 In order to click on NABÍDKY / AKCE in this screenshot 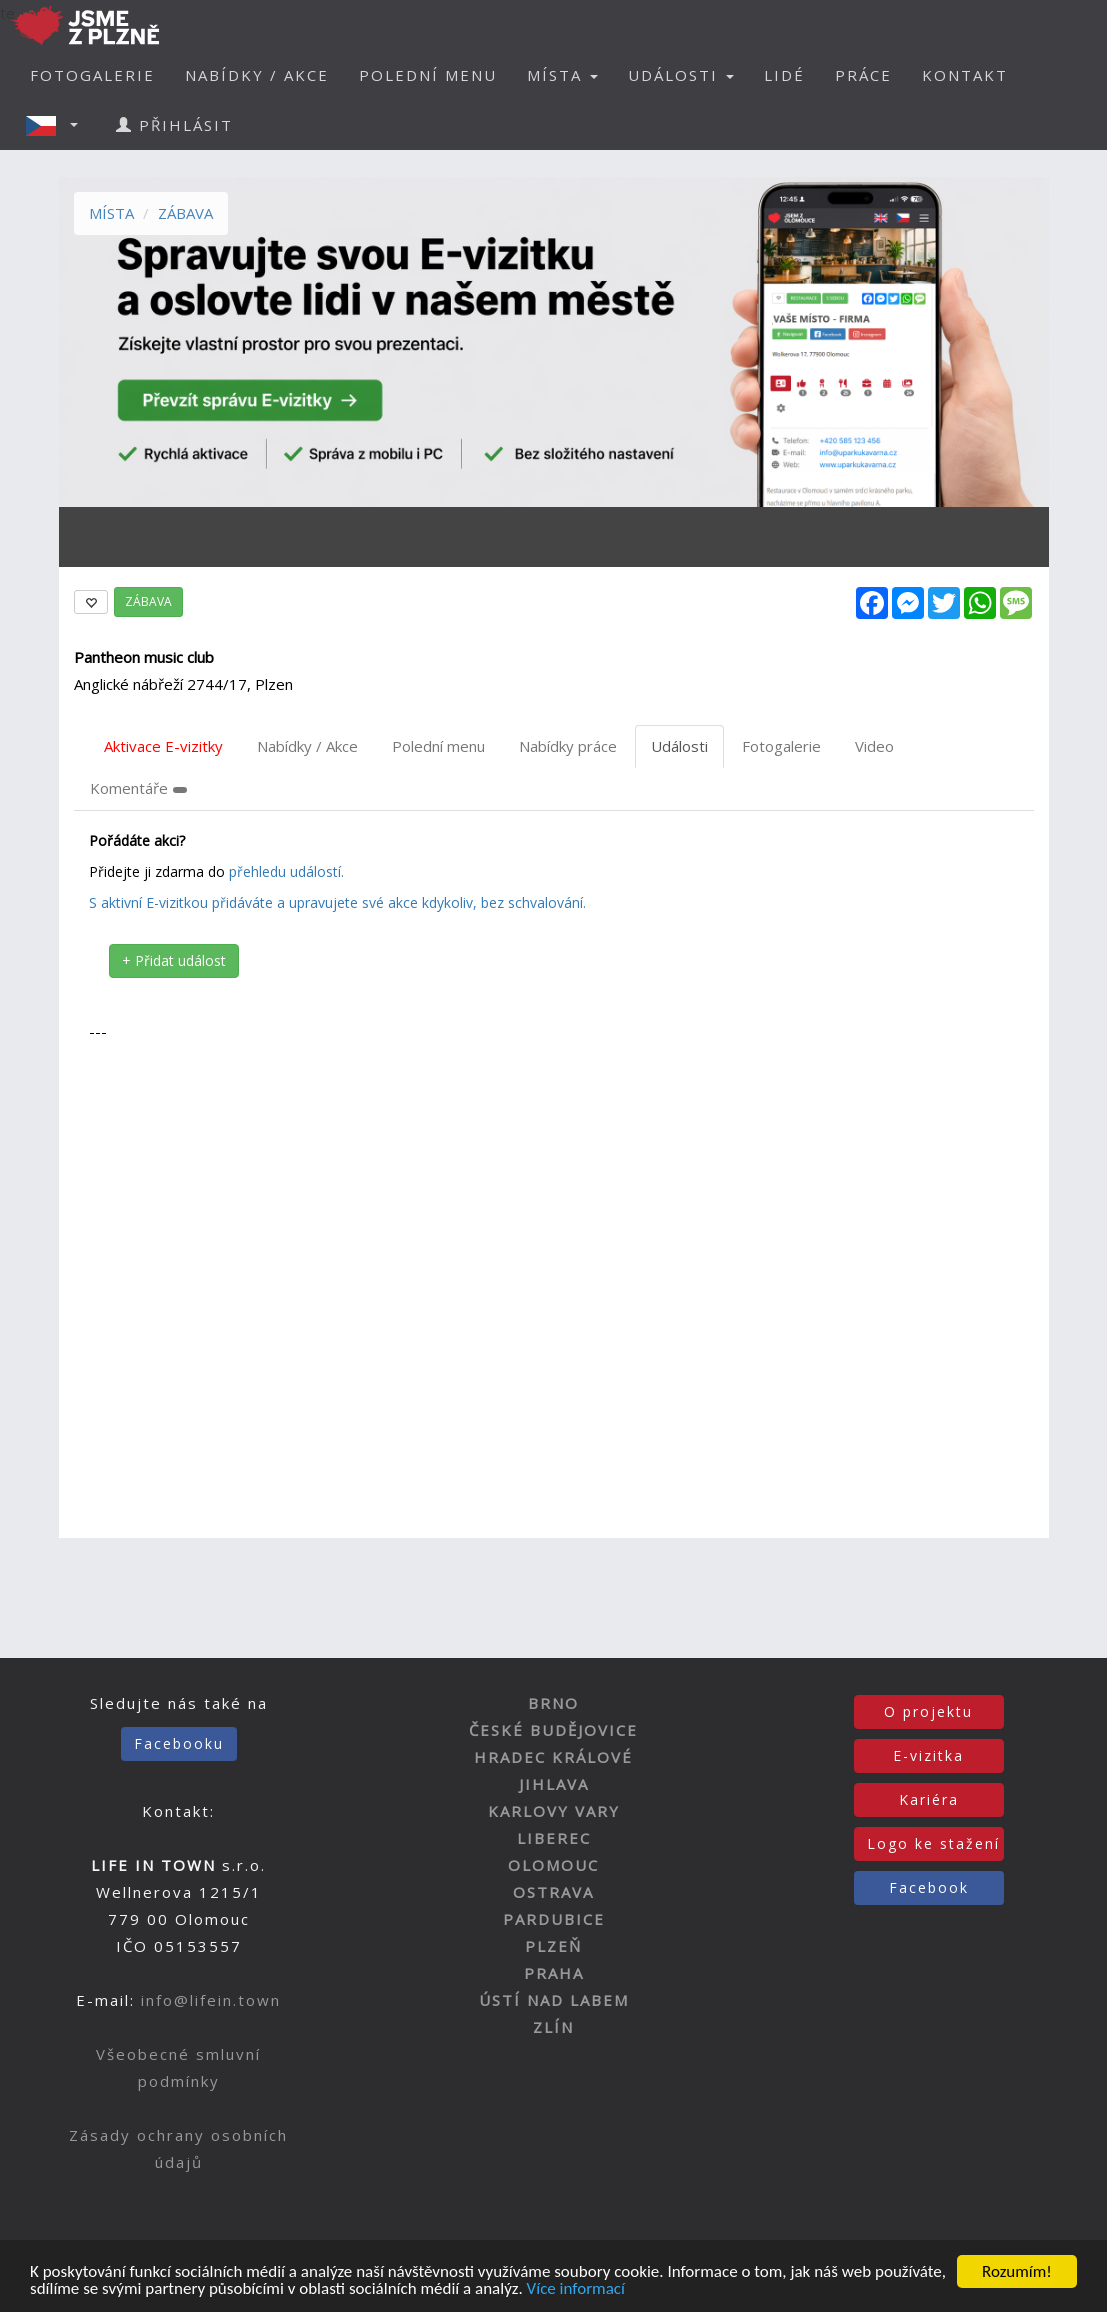, I will do `click(257, 75)`.